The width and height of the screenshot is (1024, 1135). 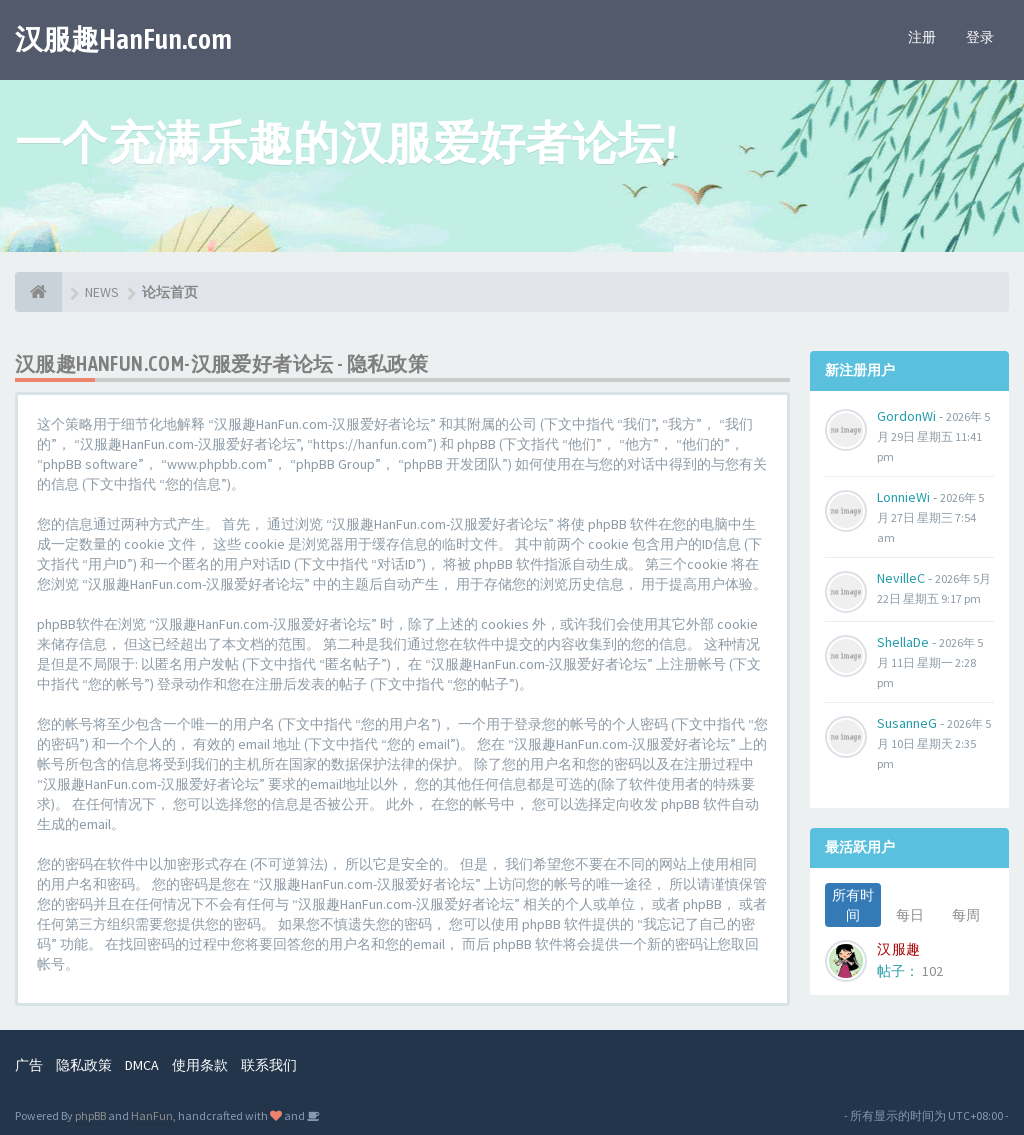 I want to click on HanFun, so click(x=152, y=1115).